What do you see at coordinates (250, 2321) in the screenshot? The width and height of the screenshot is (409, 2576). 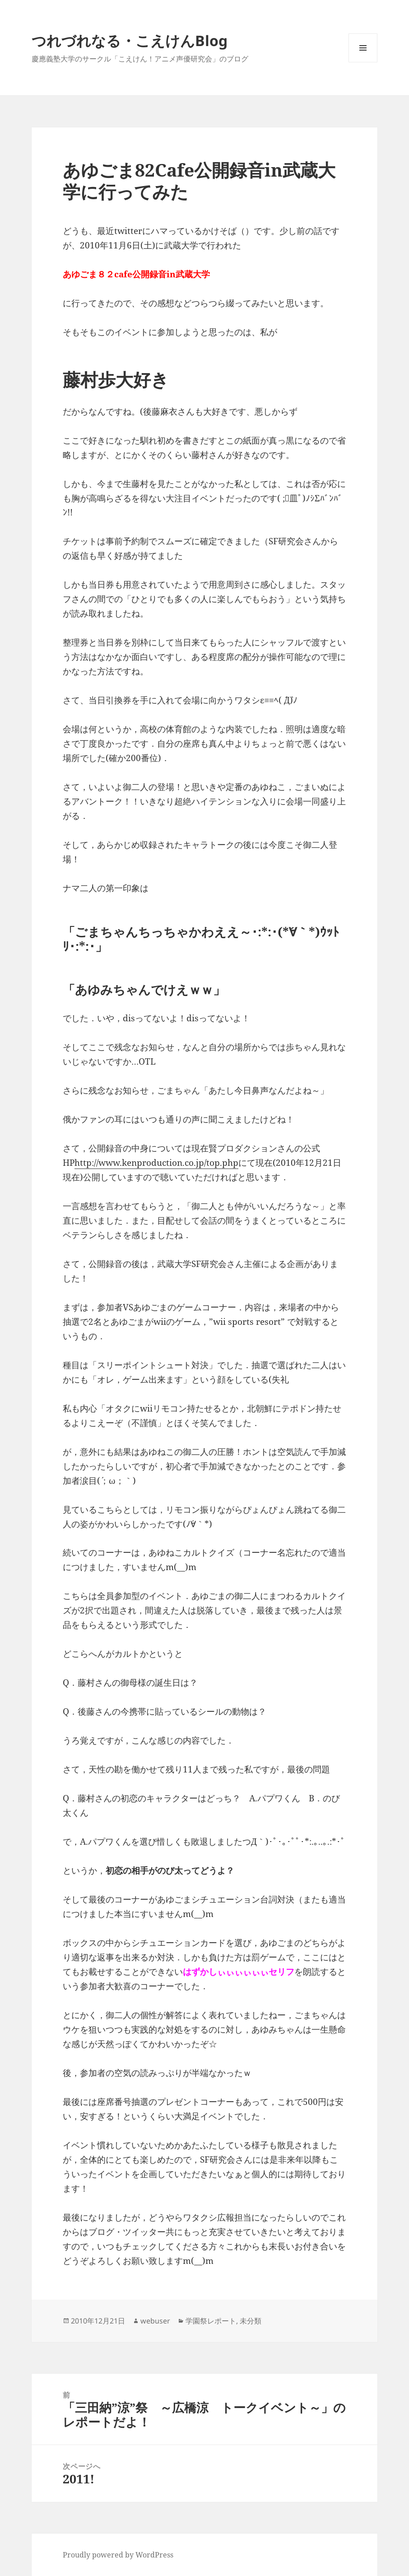 I see `未分類` at bounding box center [250, 2321].